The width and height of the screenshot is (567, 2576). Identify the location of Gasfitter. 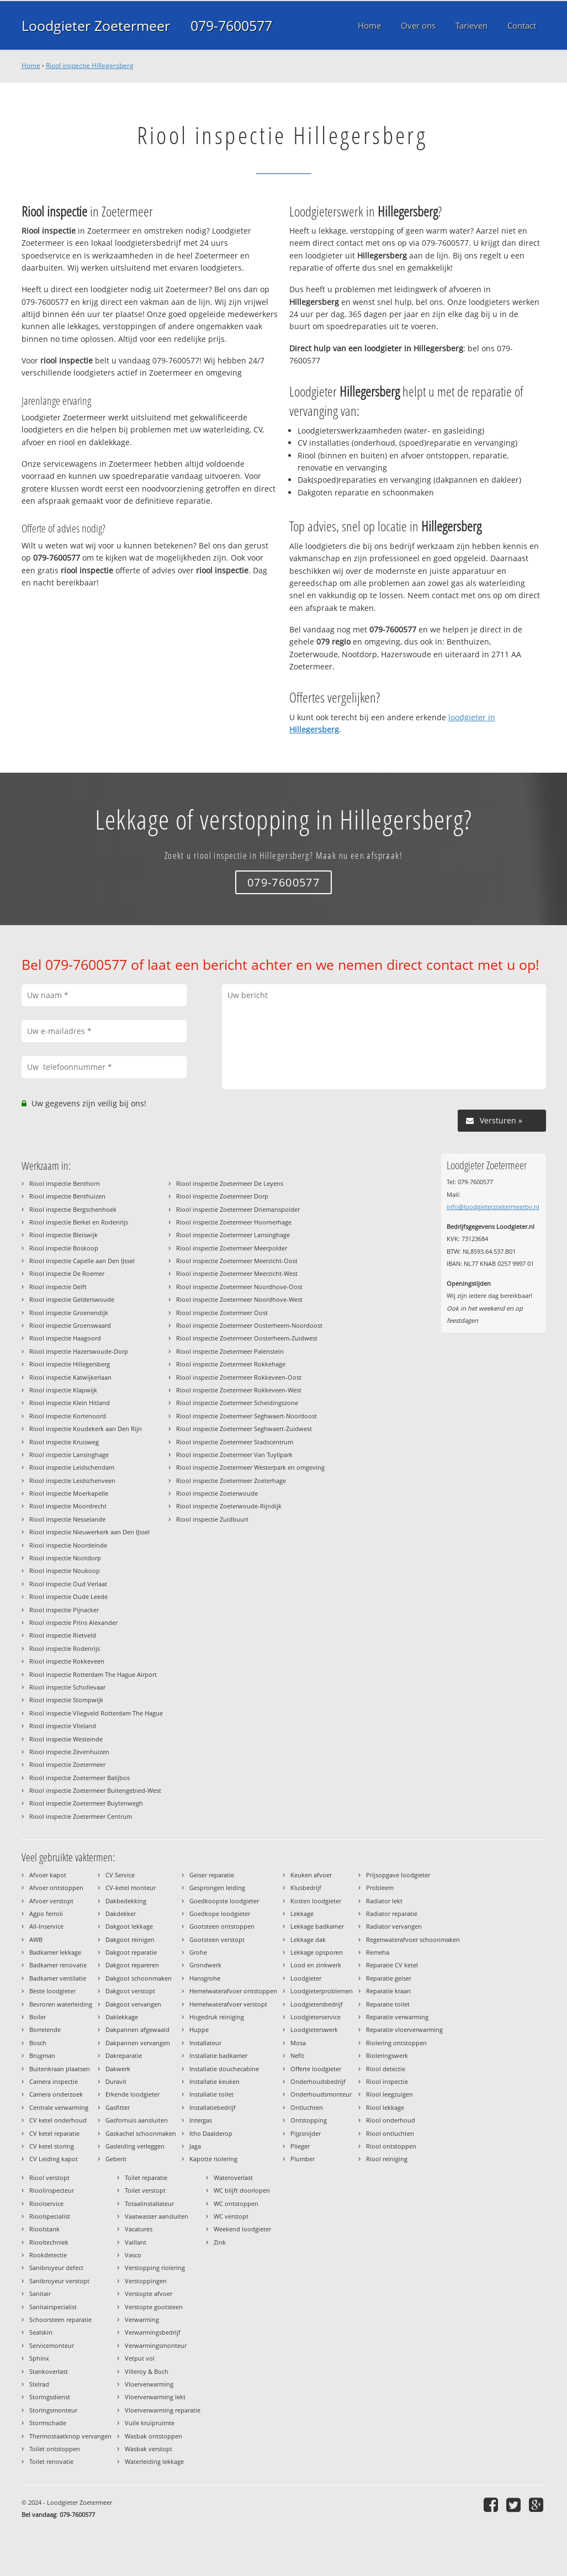
(117, 2107).